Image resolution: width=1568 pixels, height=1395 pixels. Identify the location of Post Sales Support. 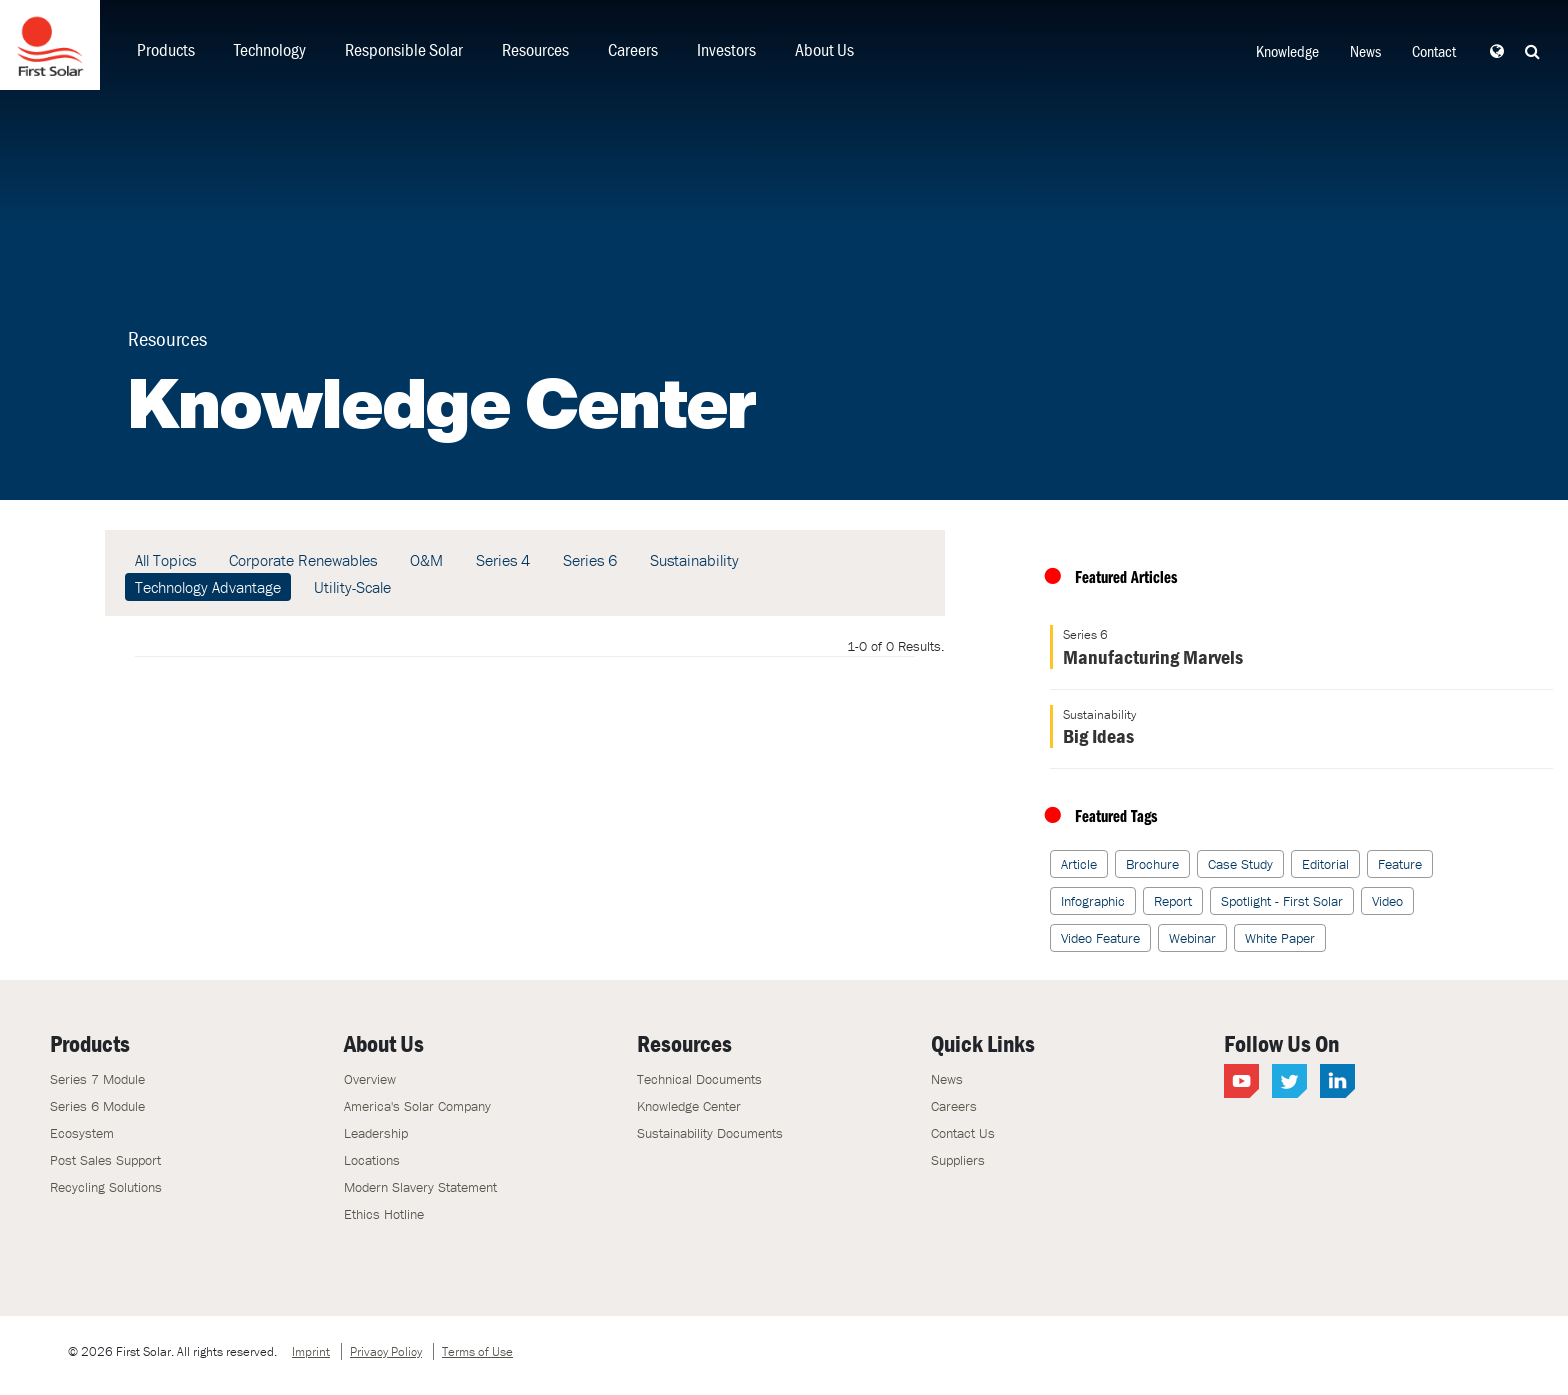
(105, 1160).